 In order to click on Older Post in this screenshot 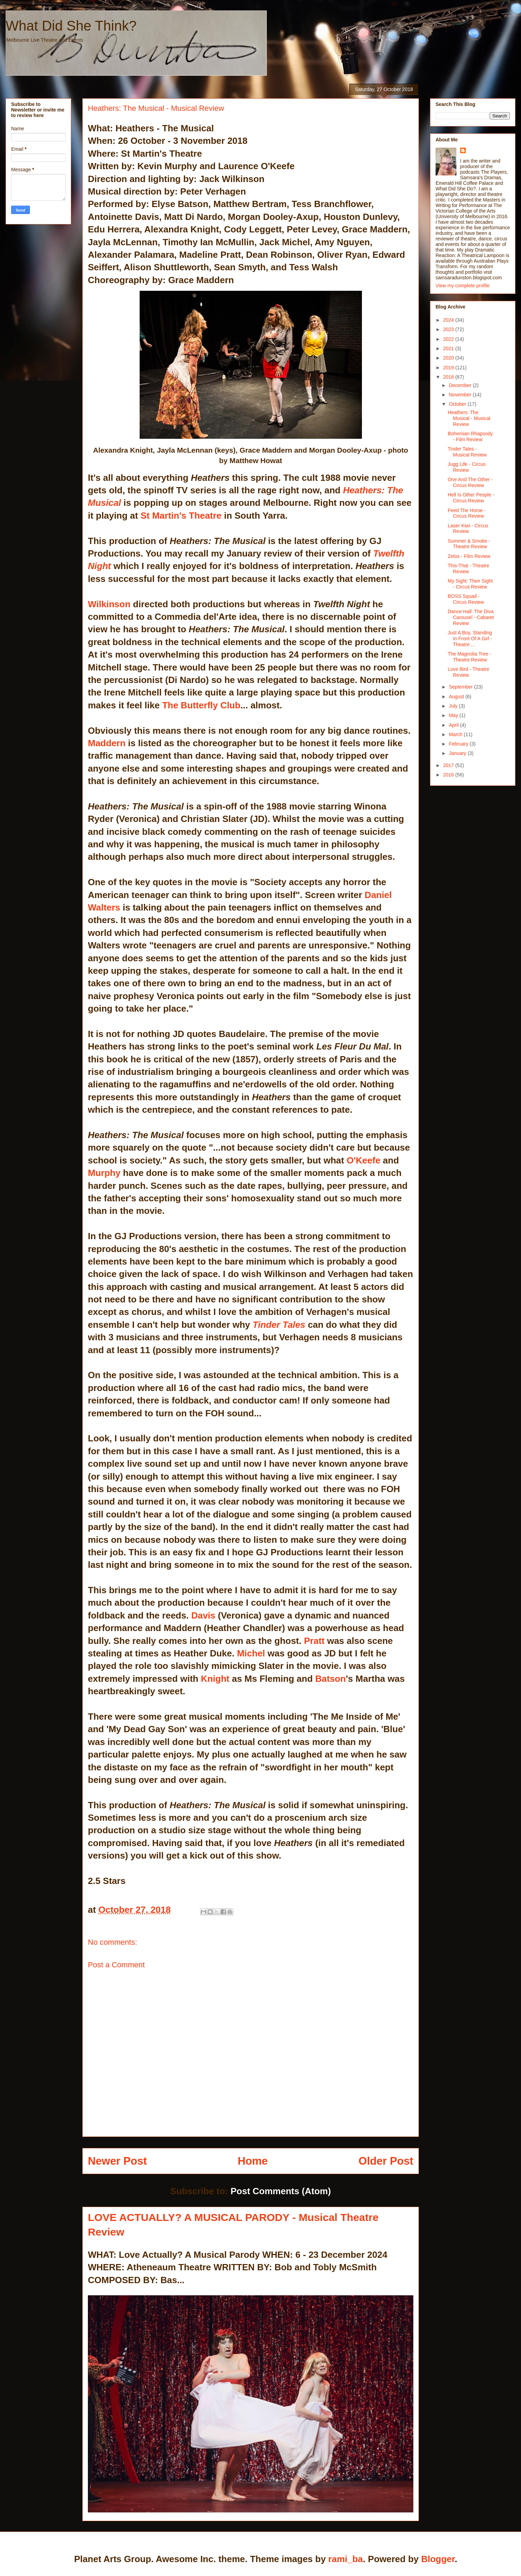, I will do `click(385, 2161)`.